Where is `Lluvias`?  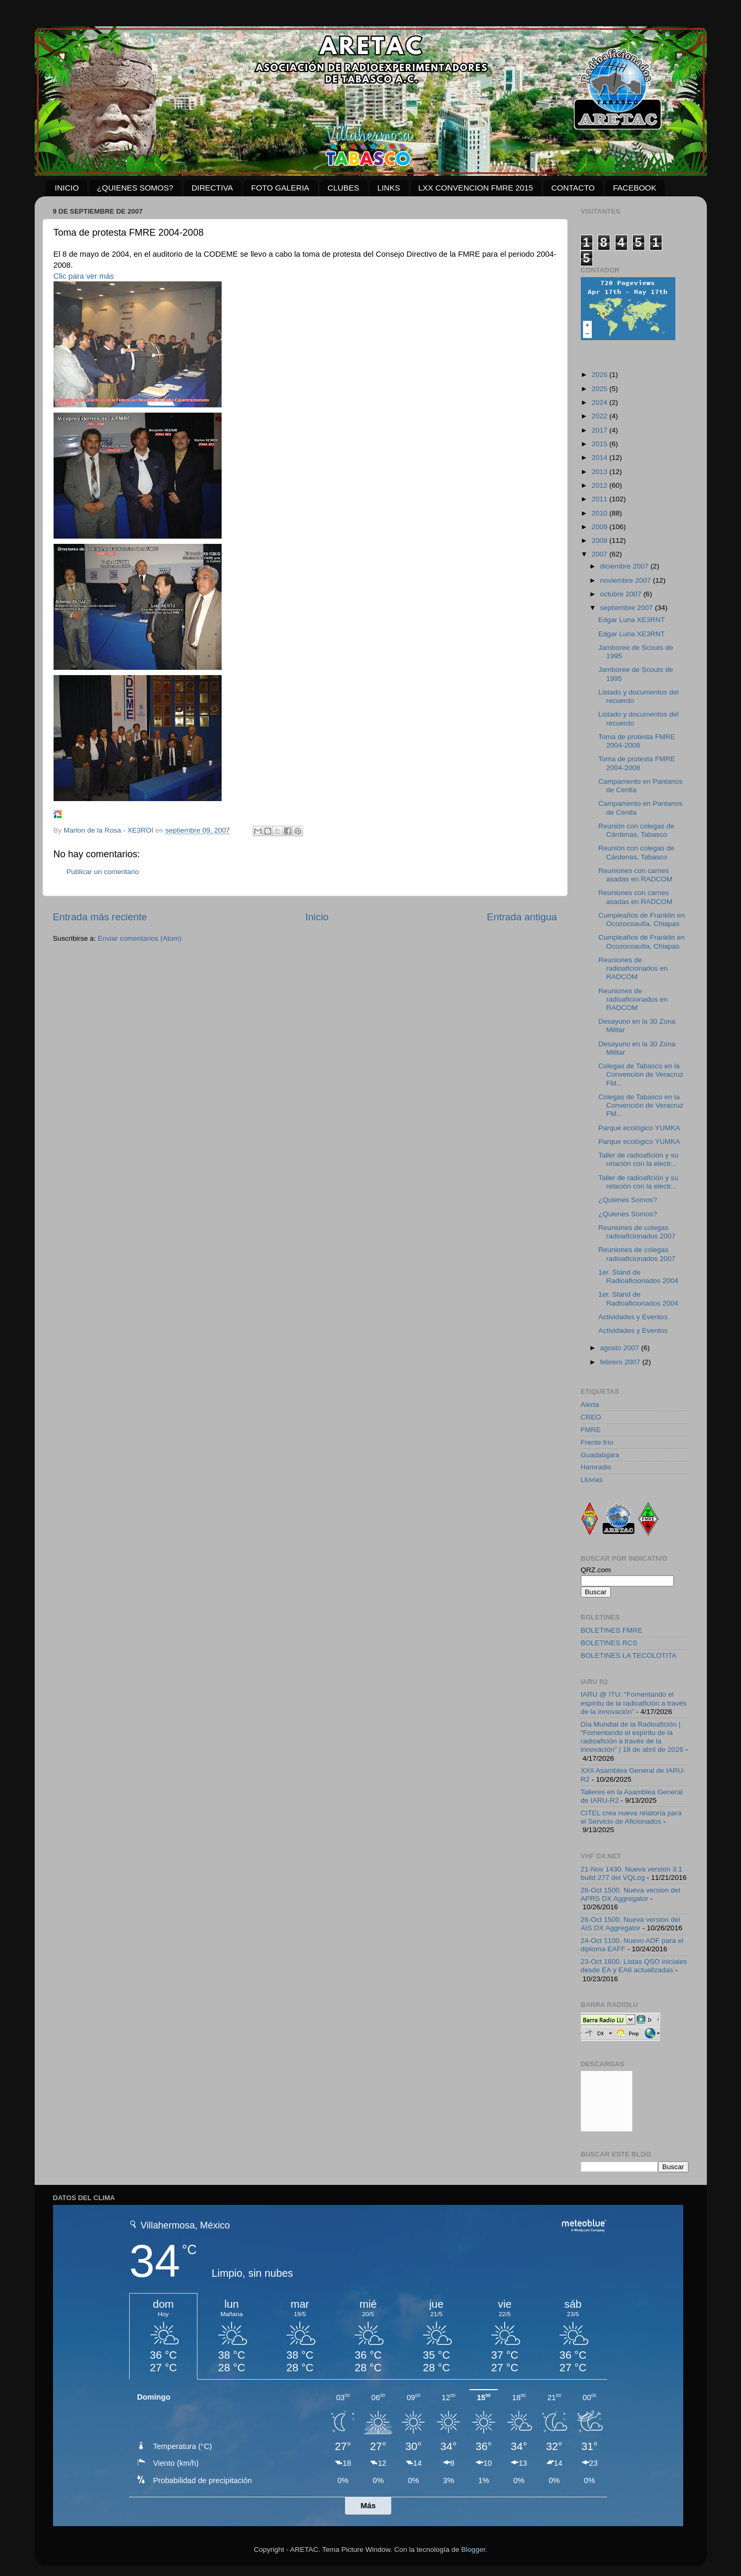 Lluvias is located at coordinates (592, 1480).